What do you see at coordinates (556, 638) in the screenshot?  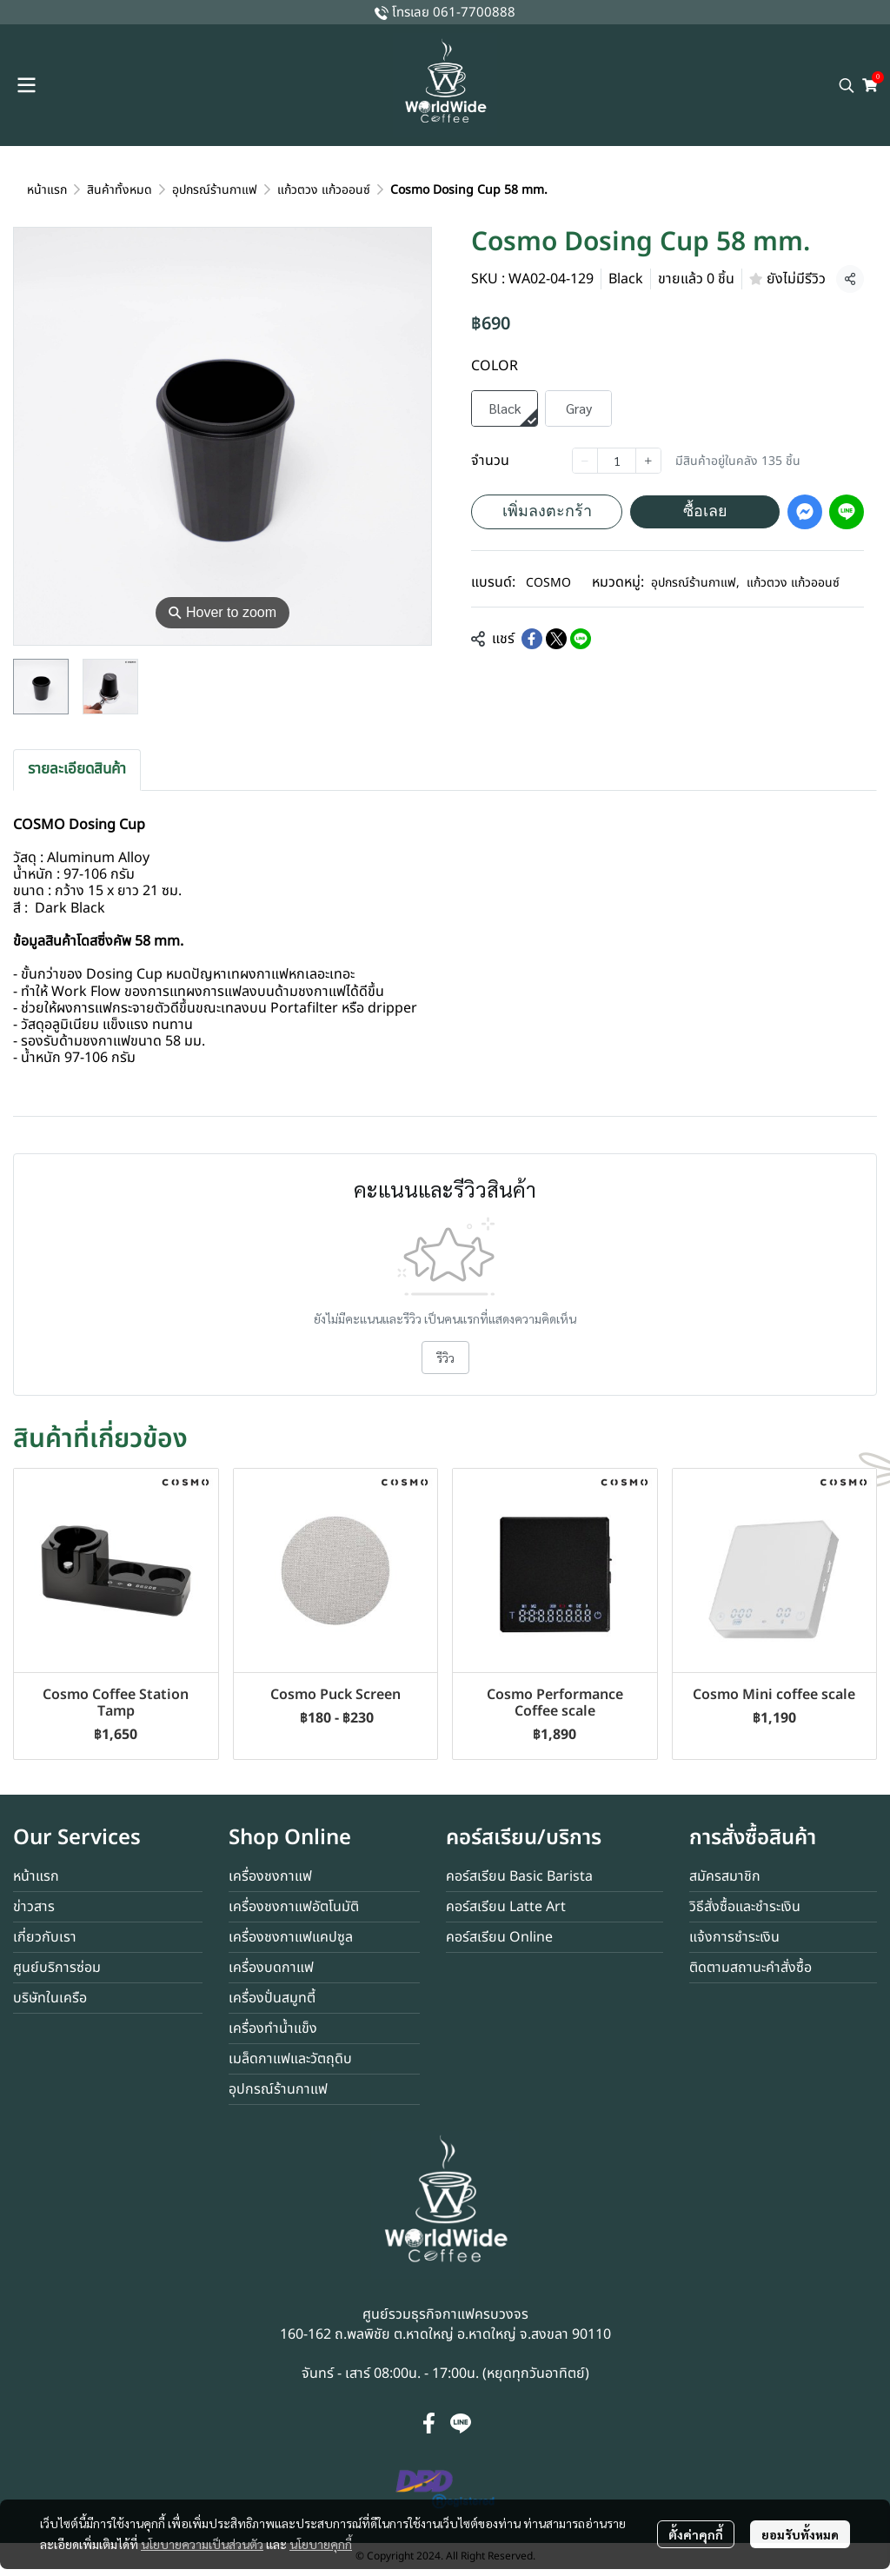 I see `[Share on X]` at bounding box center [556, 638].